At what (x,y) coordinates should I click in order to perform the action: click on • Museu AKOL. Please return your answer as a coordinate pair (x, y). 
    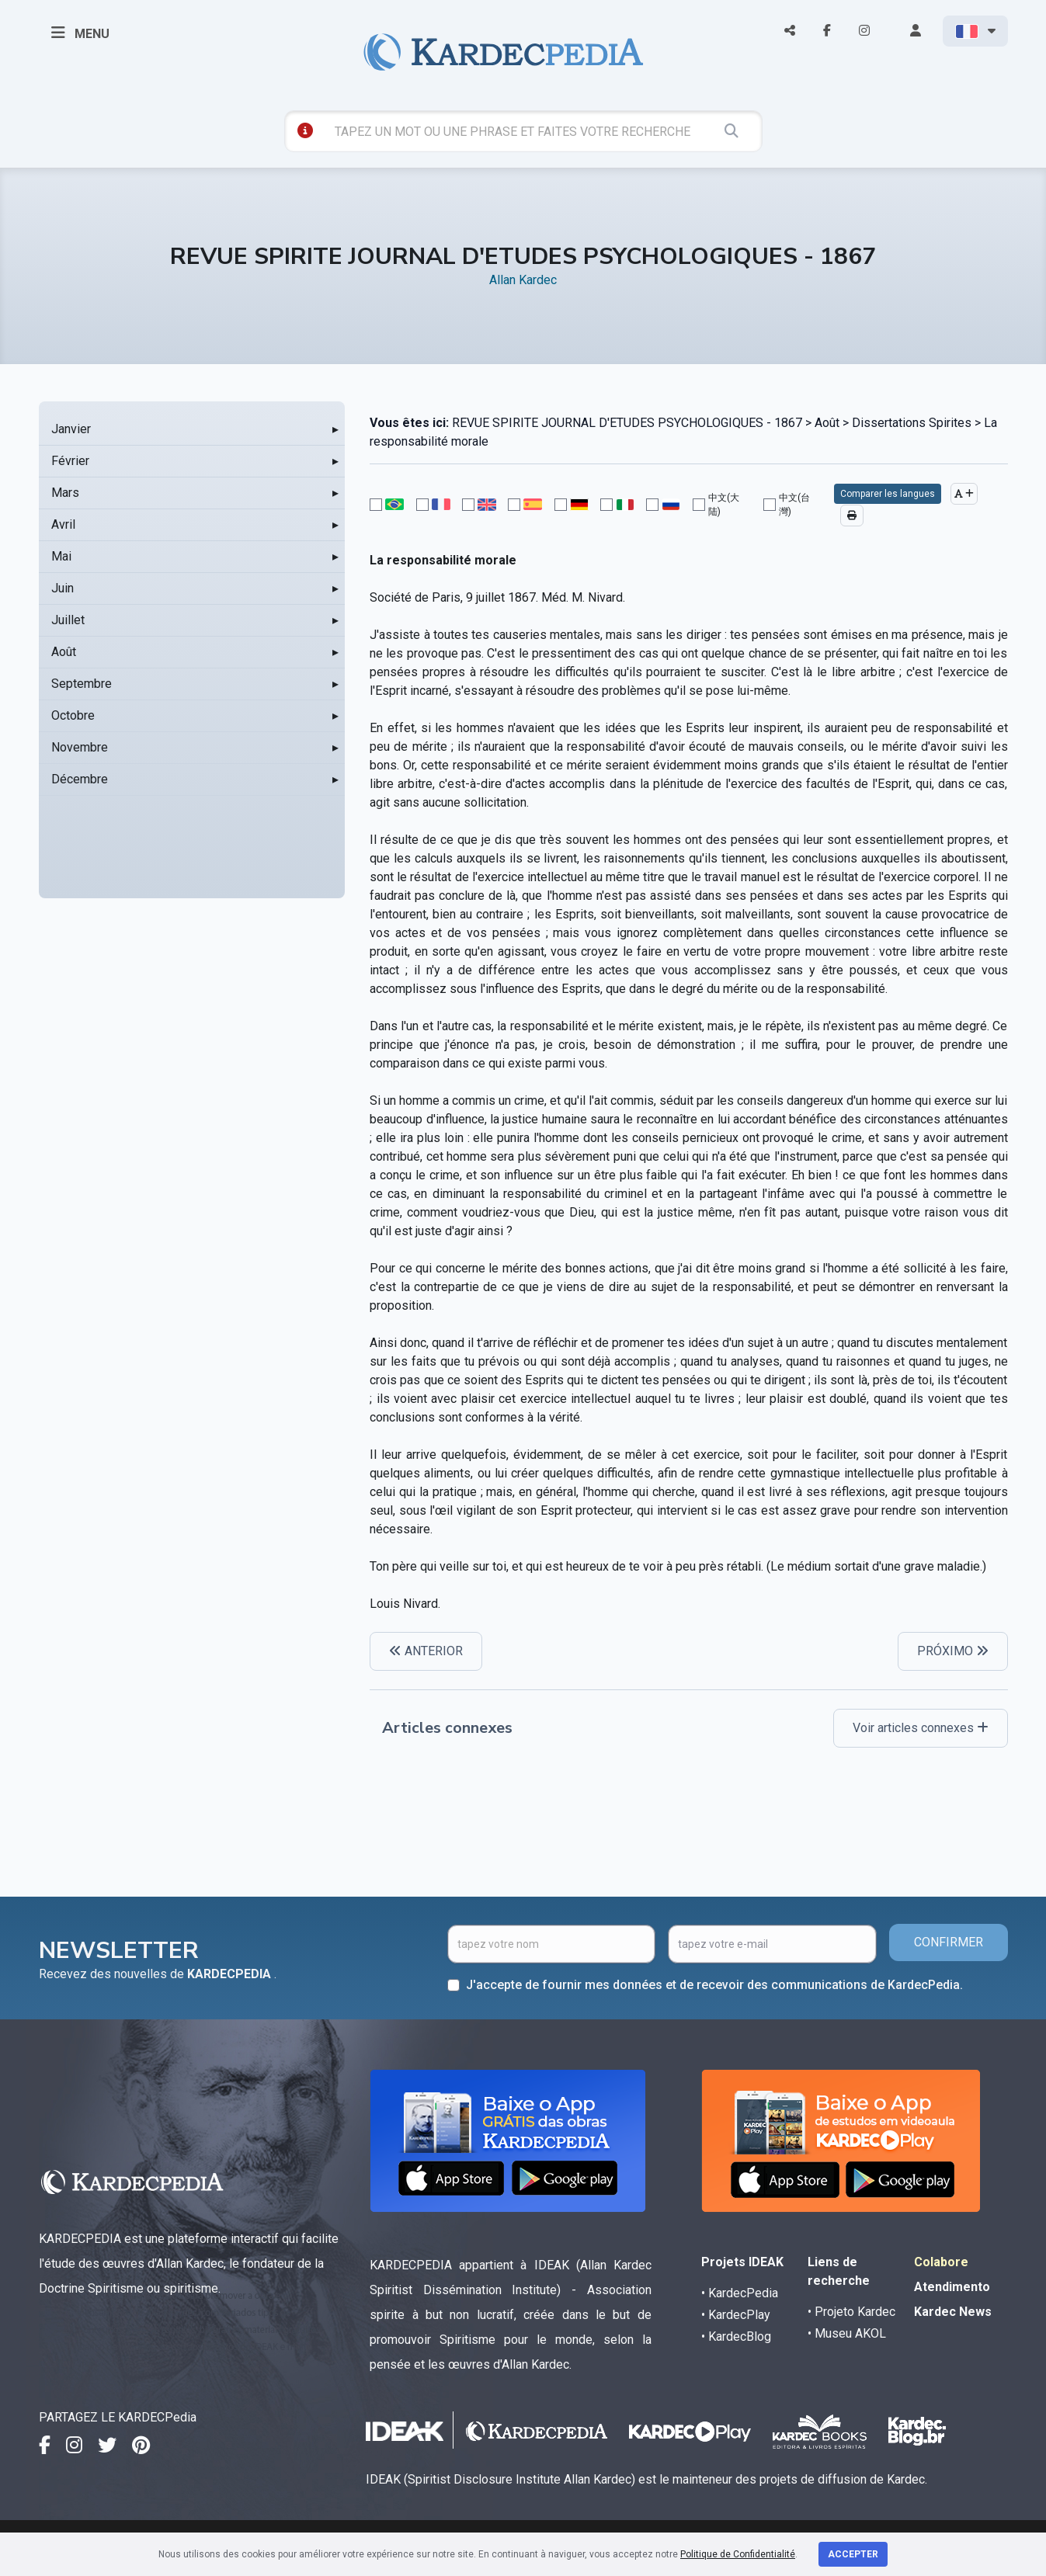
    Looking at the image, I should click on (847, 2333).